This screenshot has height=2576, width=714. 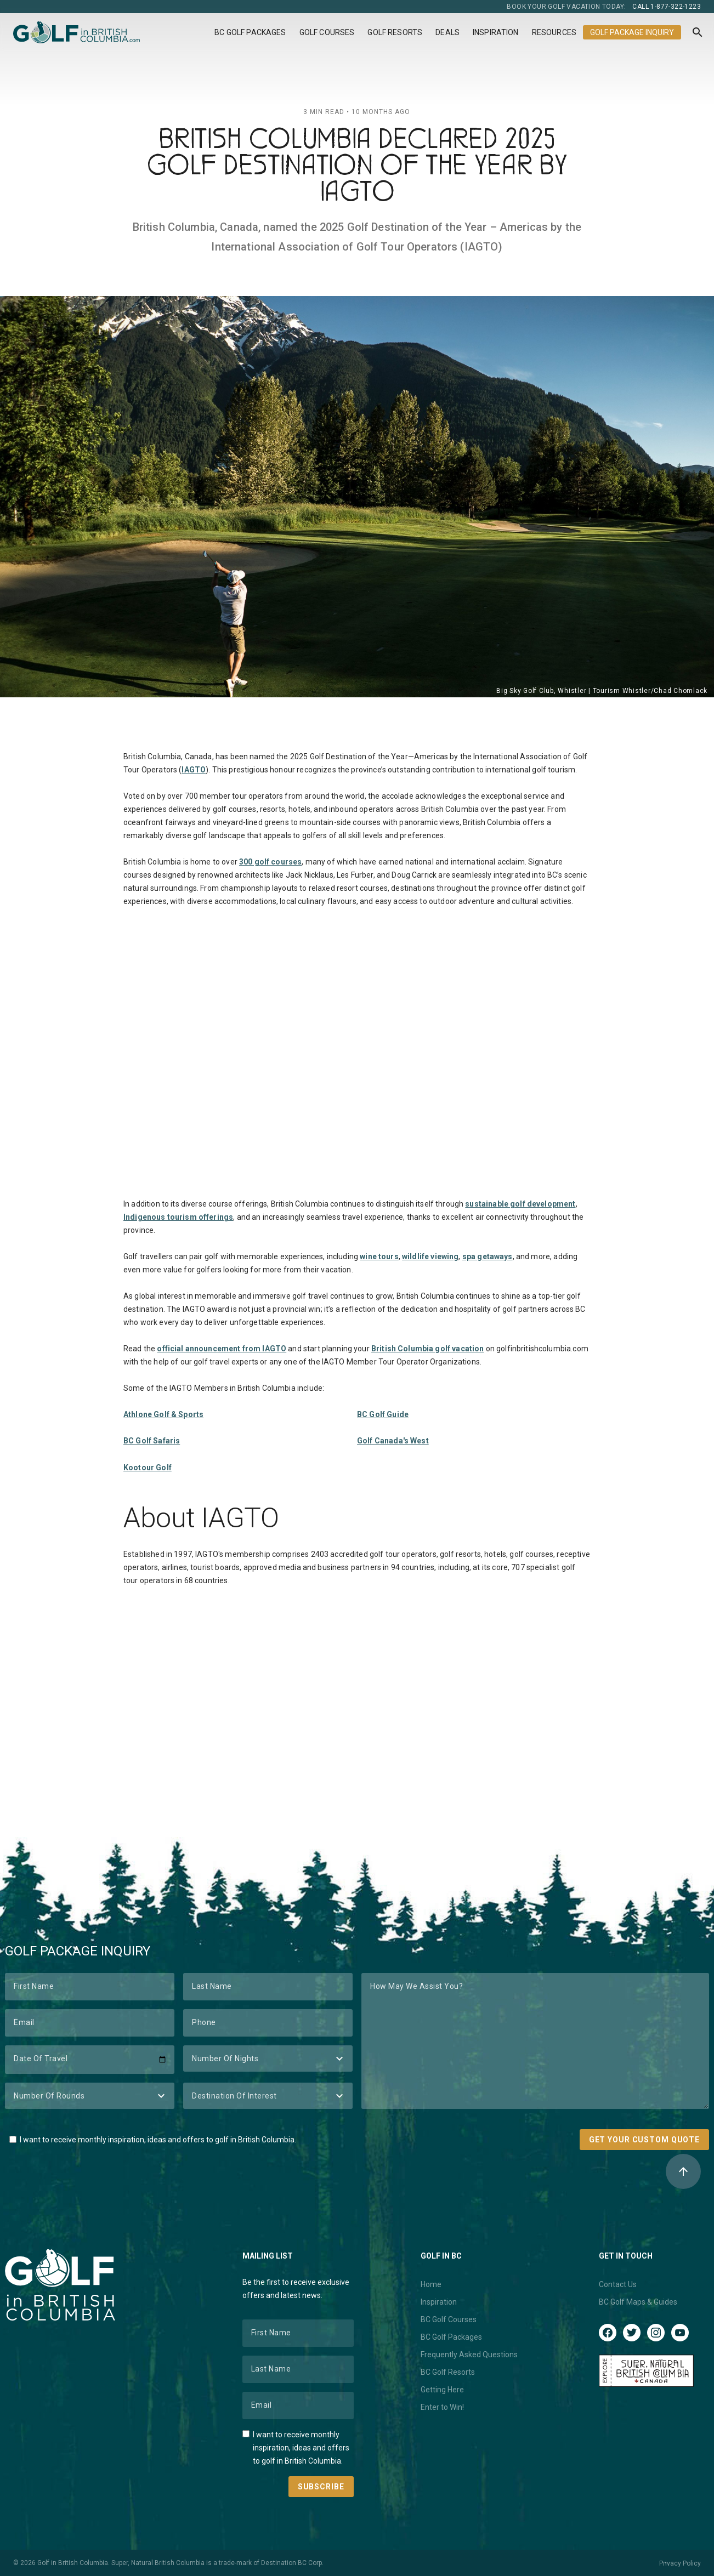 I want to click on BC Golf Maps & Guides, so click(x=638, y=2302).